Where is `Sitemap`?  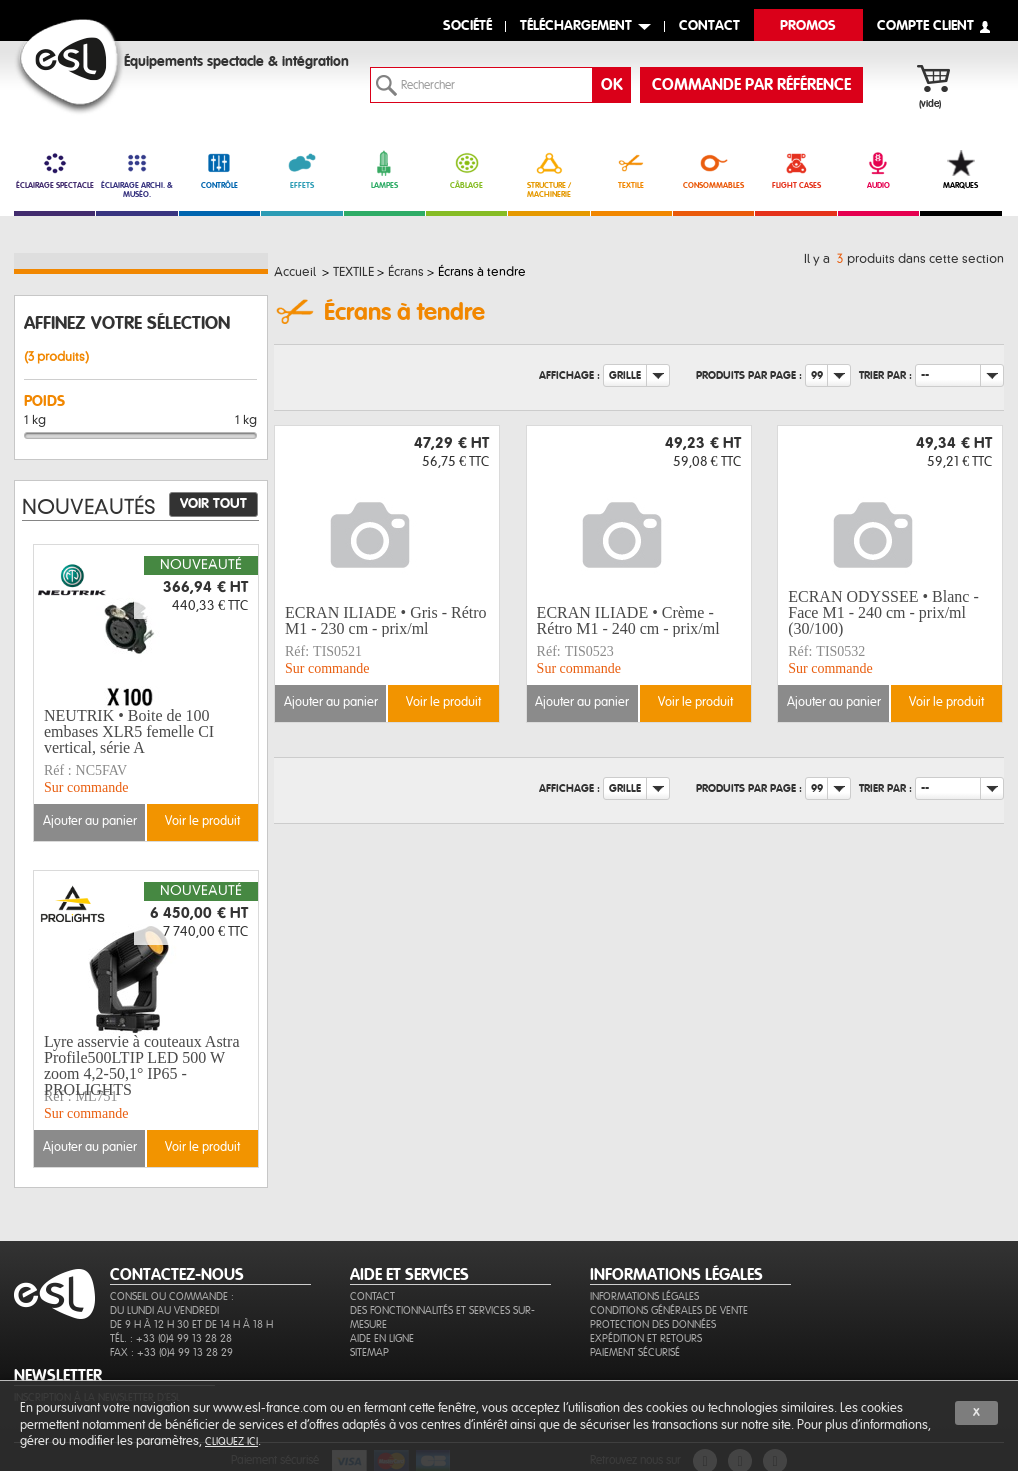
Sitemap is located at coordinates (369, 1352).